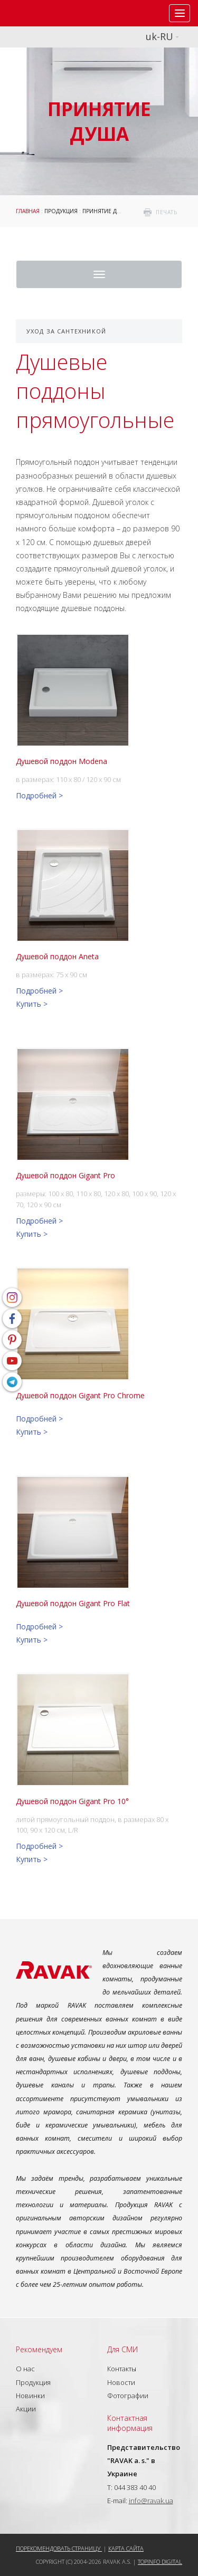 The image size is (198, 2576). I want to click on info@ravak.ua, so click(151, 2500).